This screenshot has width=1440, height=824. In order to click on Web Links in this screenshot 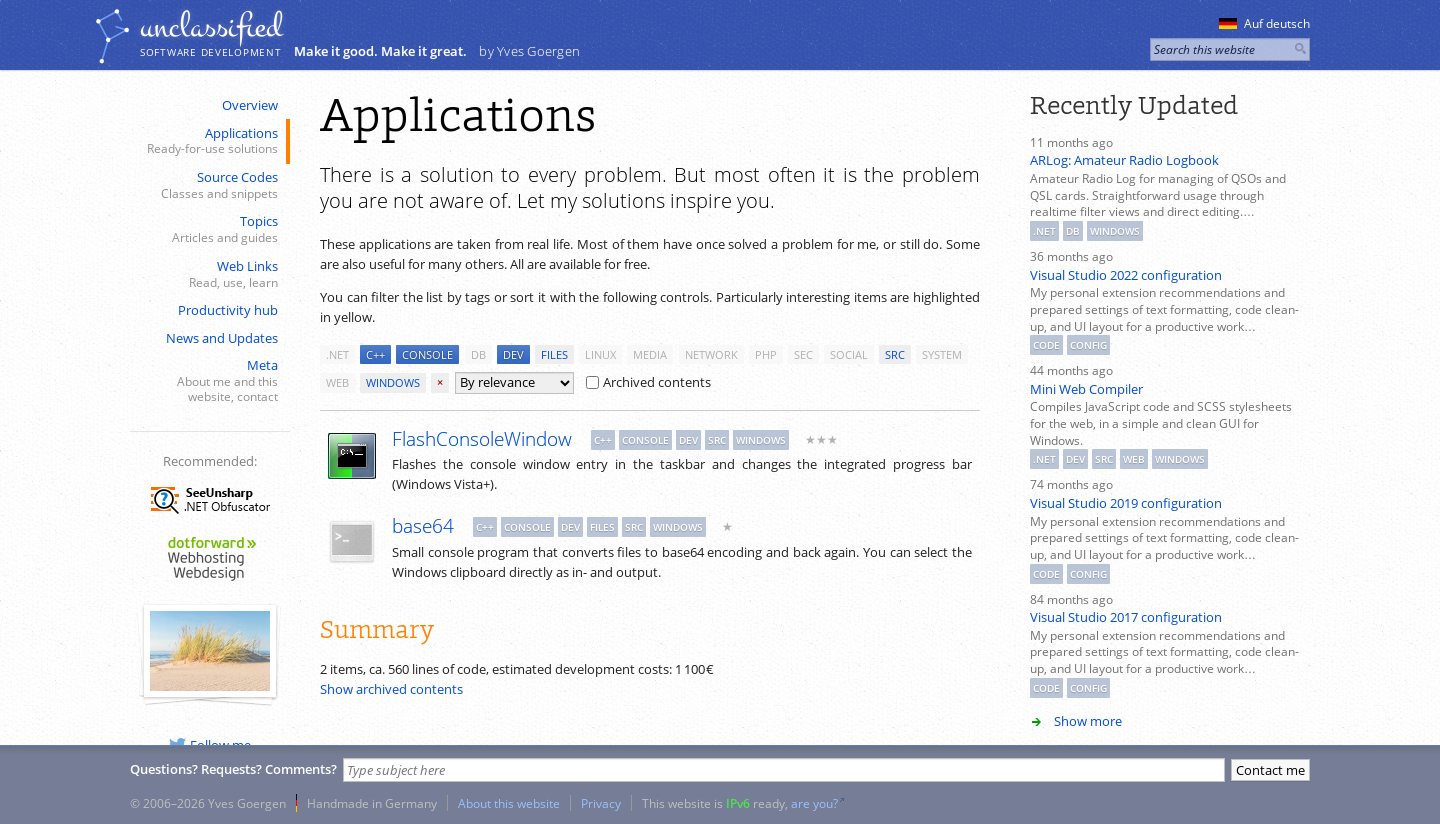, I will do `click(208, 274)`.